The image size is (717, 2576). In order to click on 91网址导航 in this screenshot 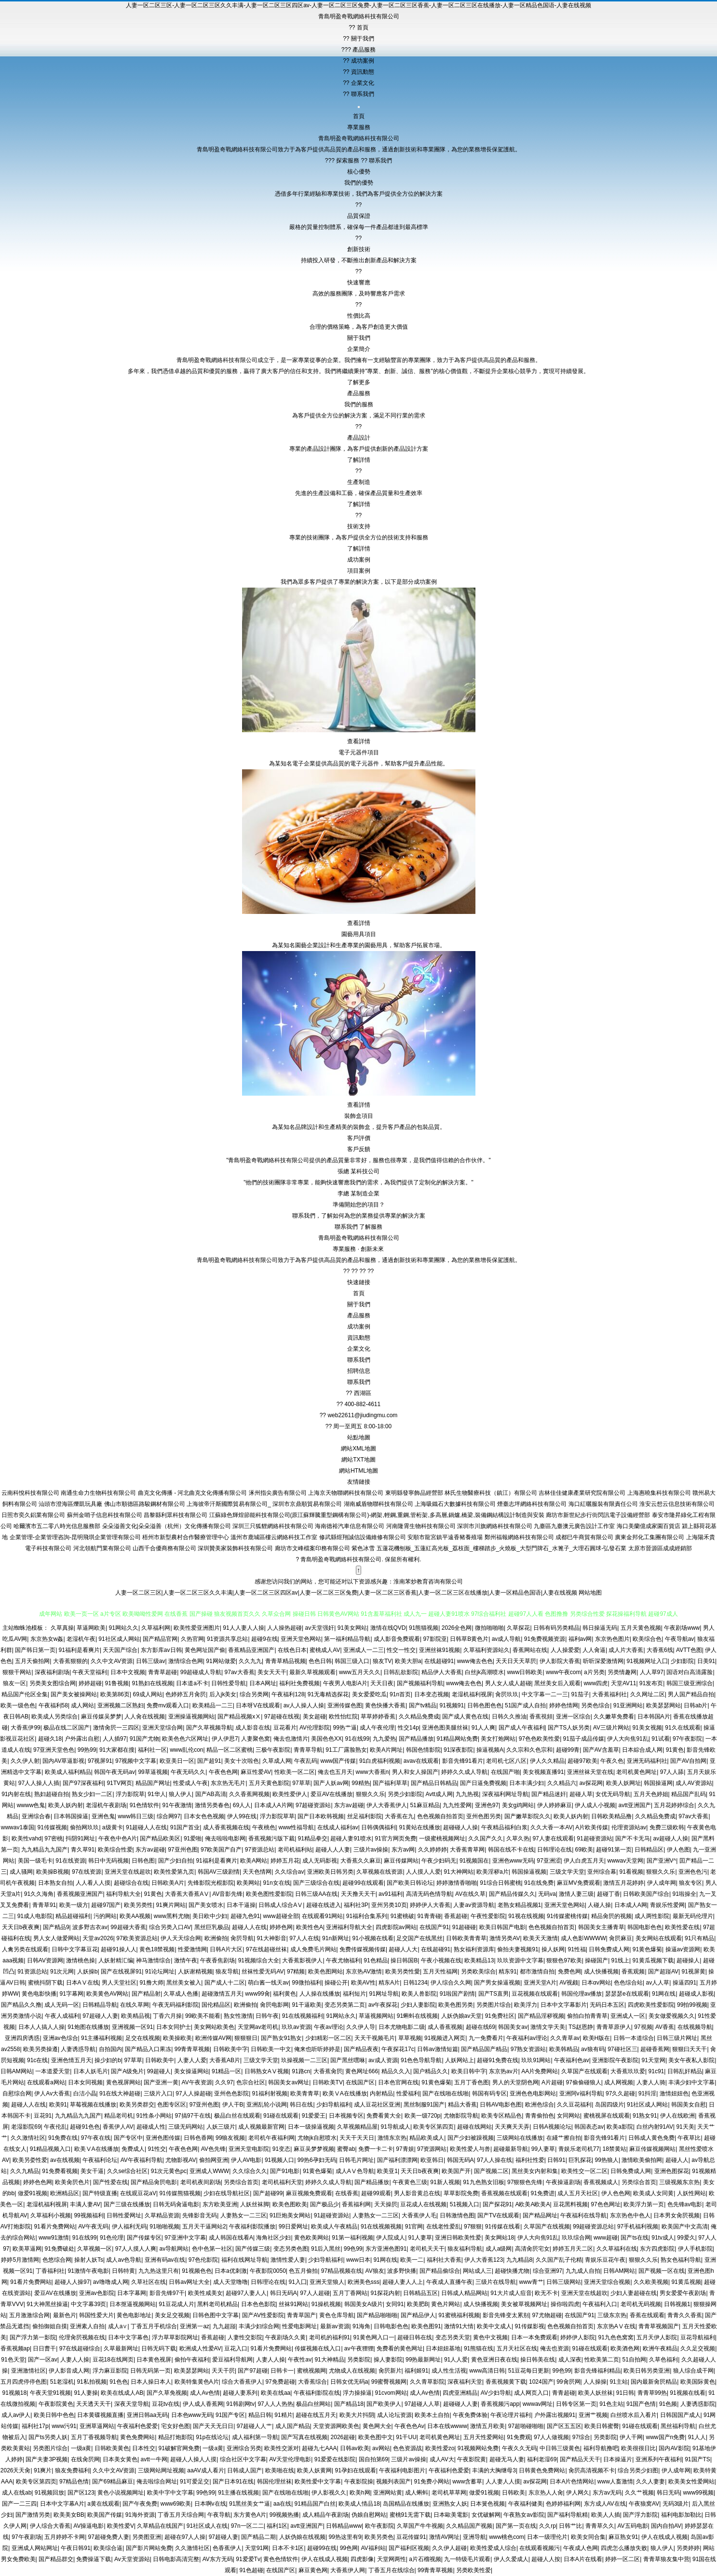, I will do `click(383, 1993)`.